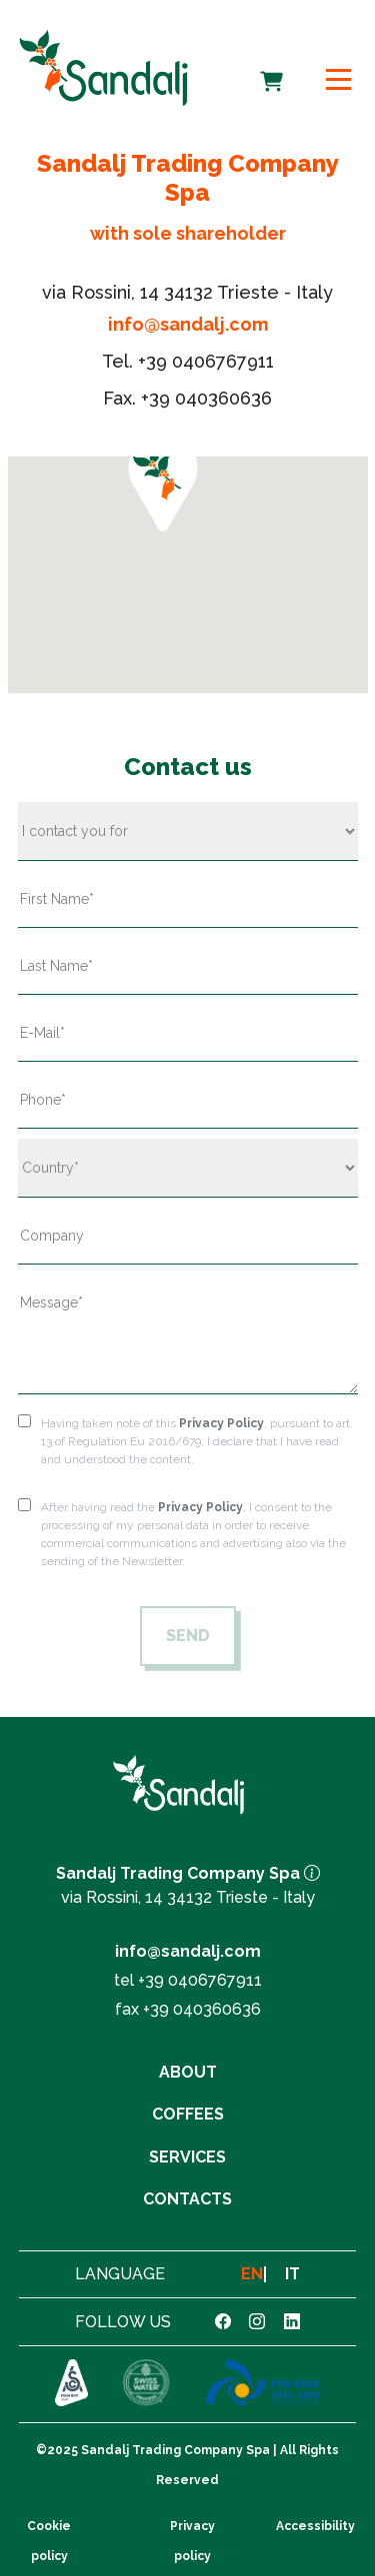 The width and height of the screenshot is (375, 2576). I want to click on +39 0406767911, so click(206, 361).